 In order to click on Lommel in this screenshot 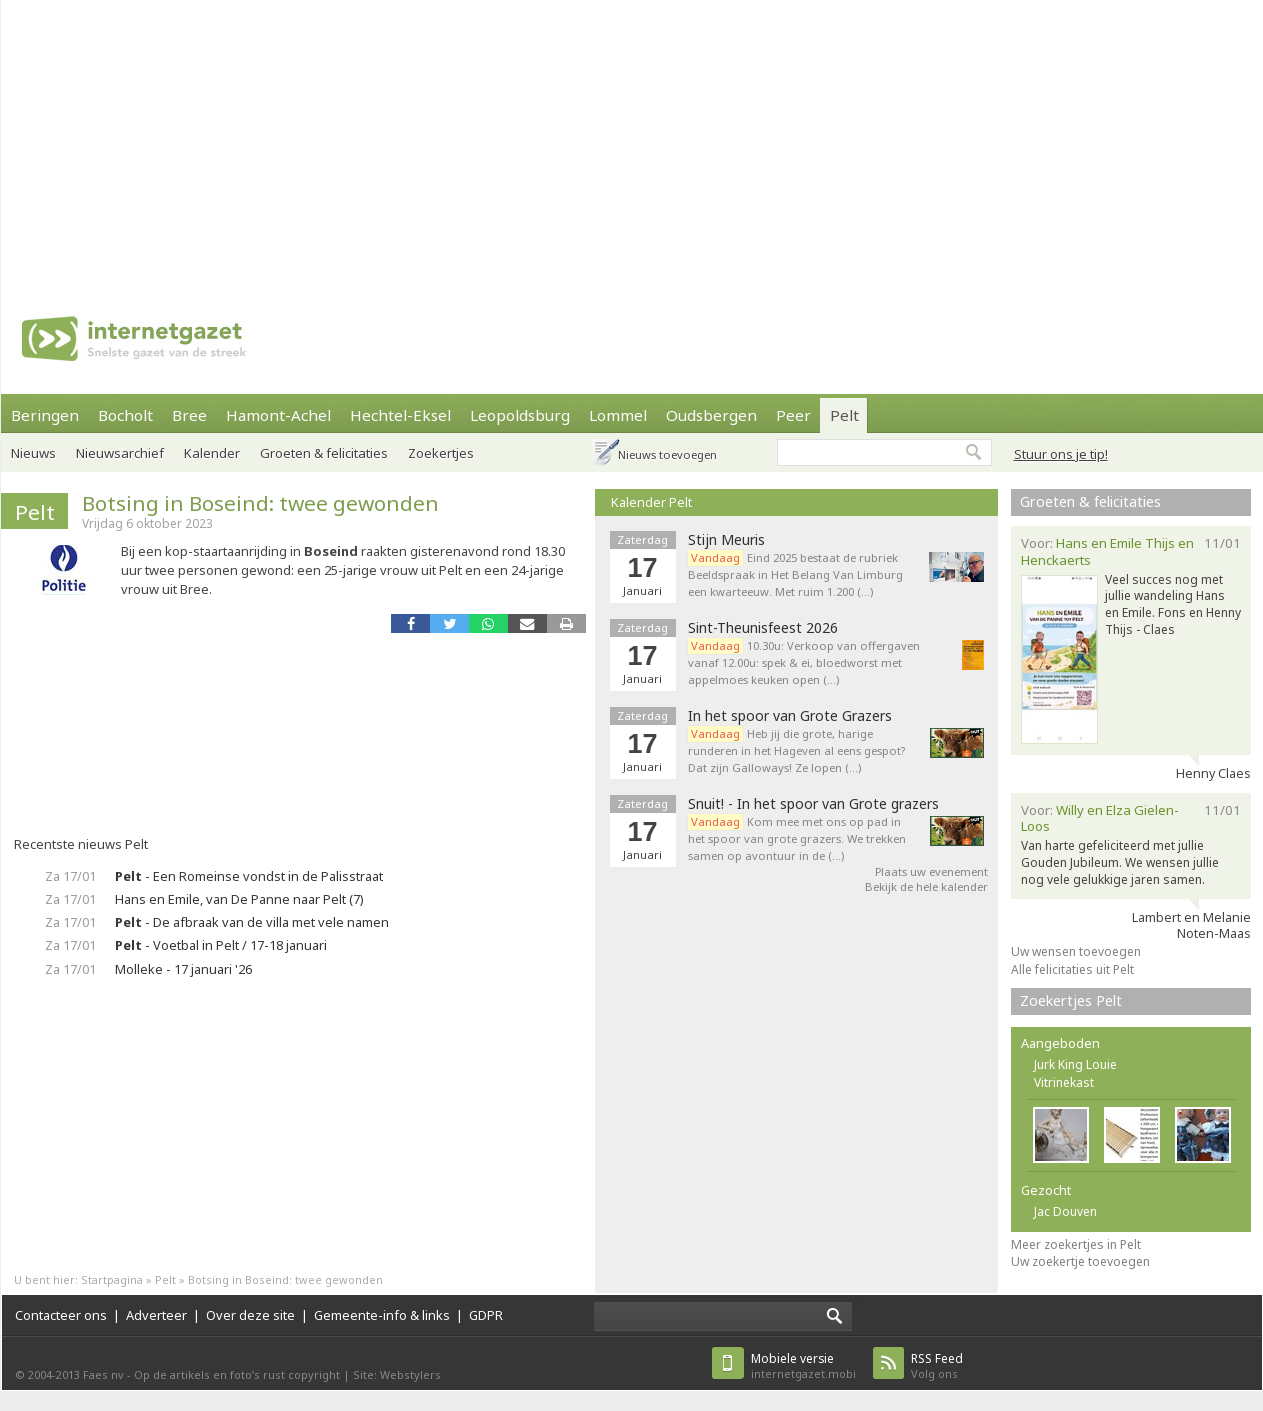, I will do `click(618, 415)`.